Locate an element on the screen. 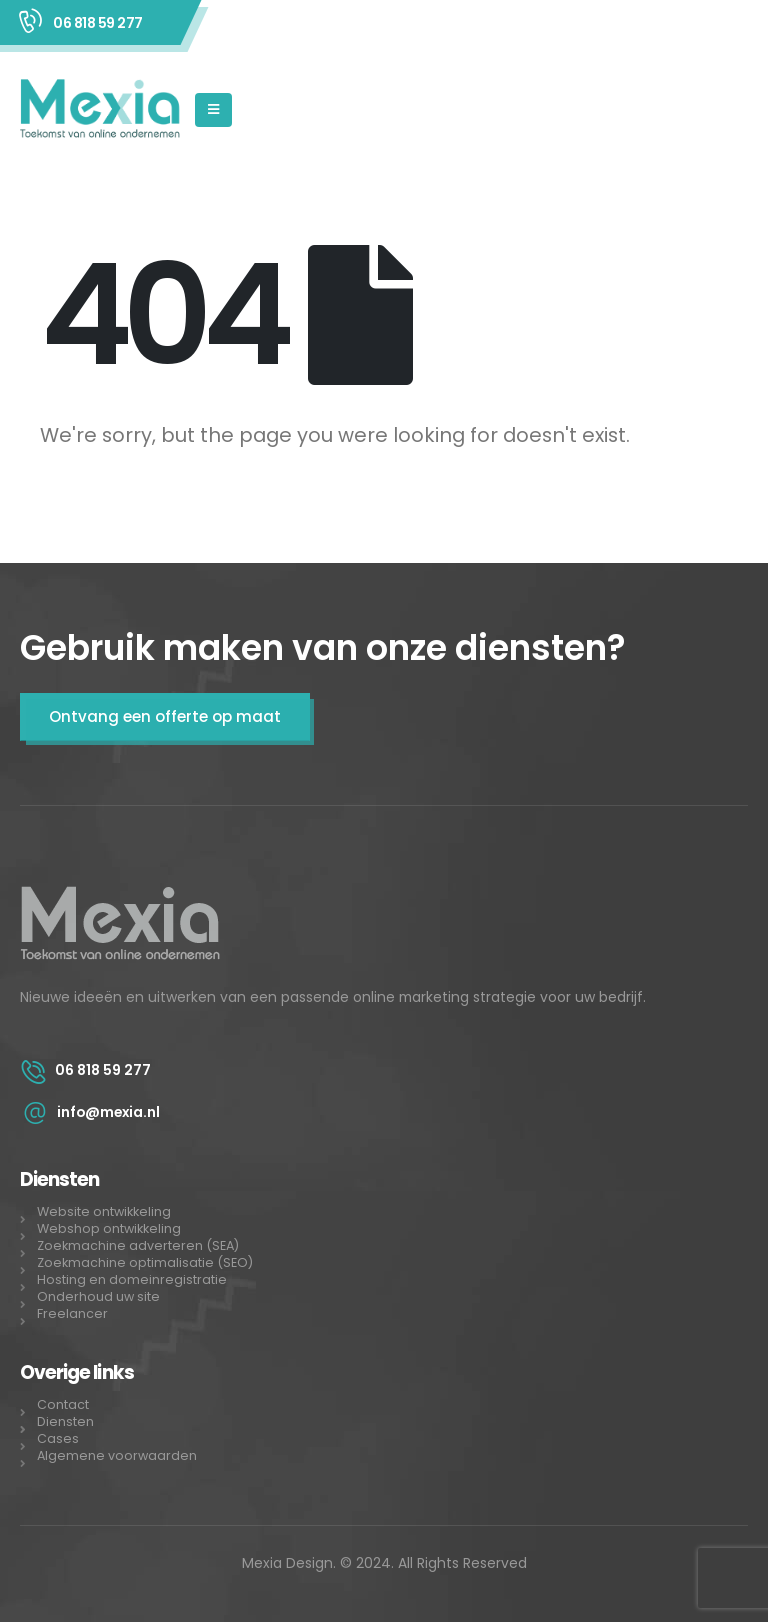  Webshop ontwikkeling is located at coordinates (109, 1228).